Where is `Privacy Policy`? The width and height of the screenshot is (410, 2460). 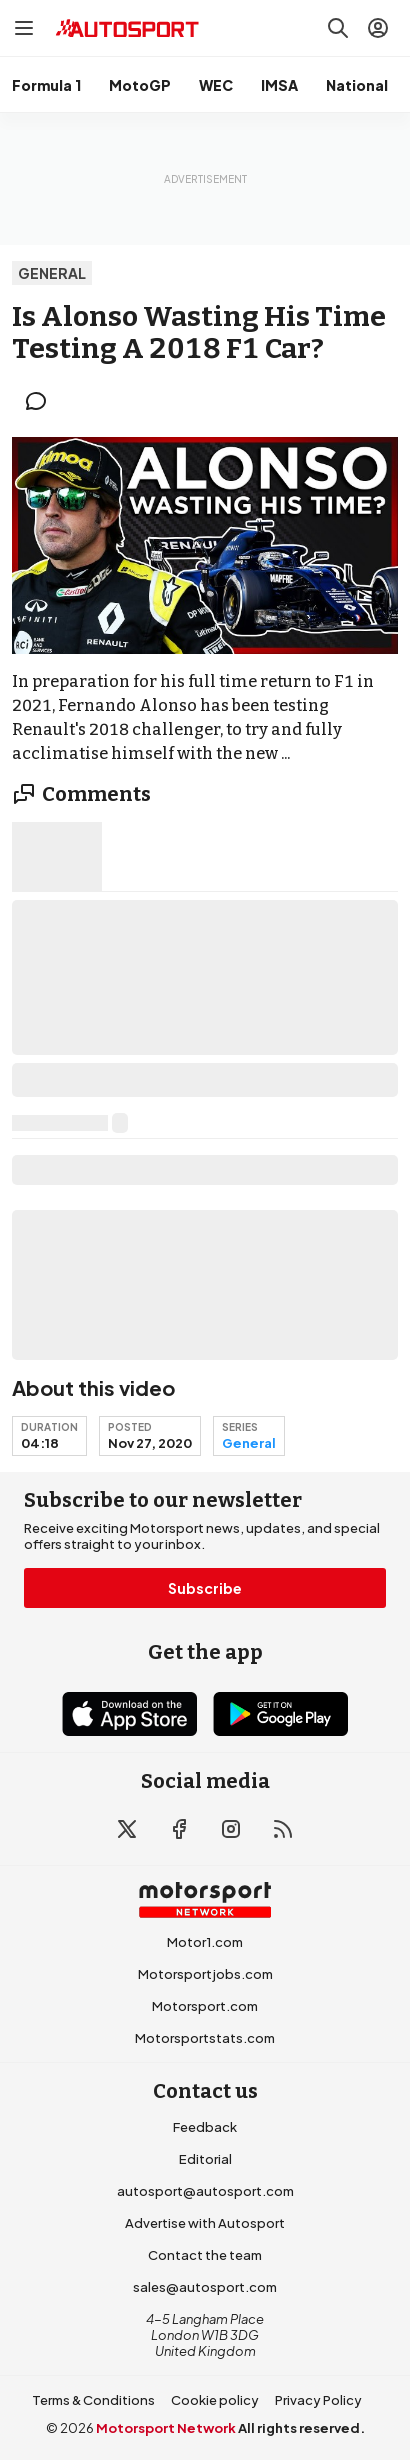
Privacy Policy is located at coordinates (318, 2400).